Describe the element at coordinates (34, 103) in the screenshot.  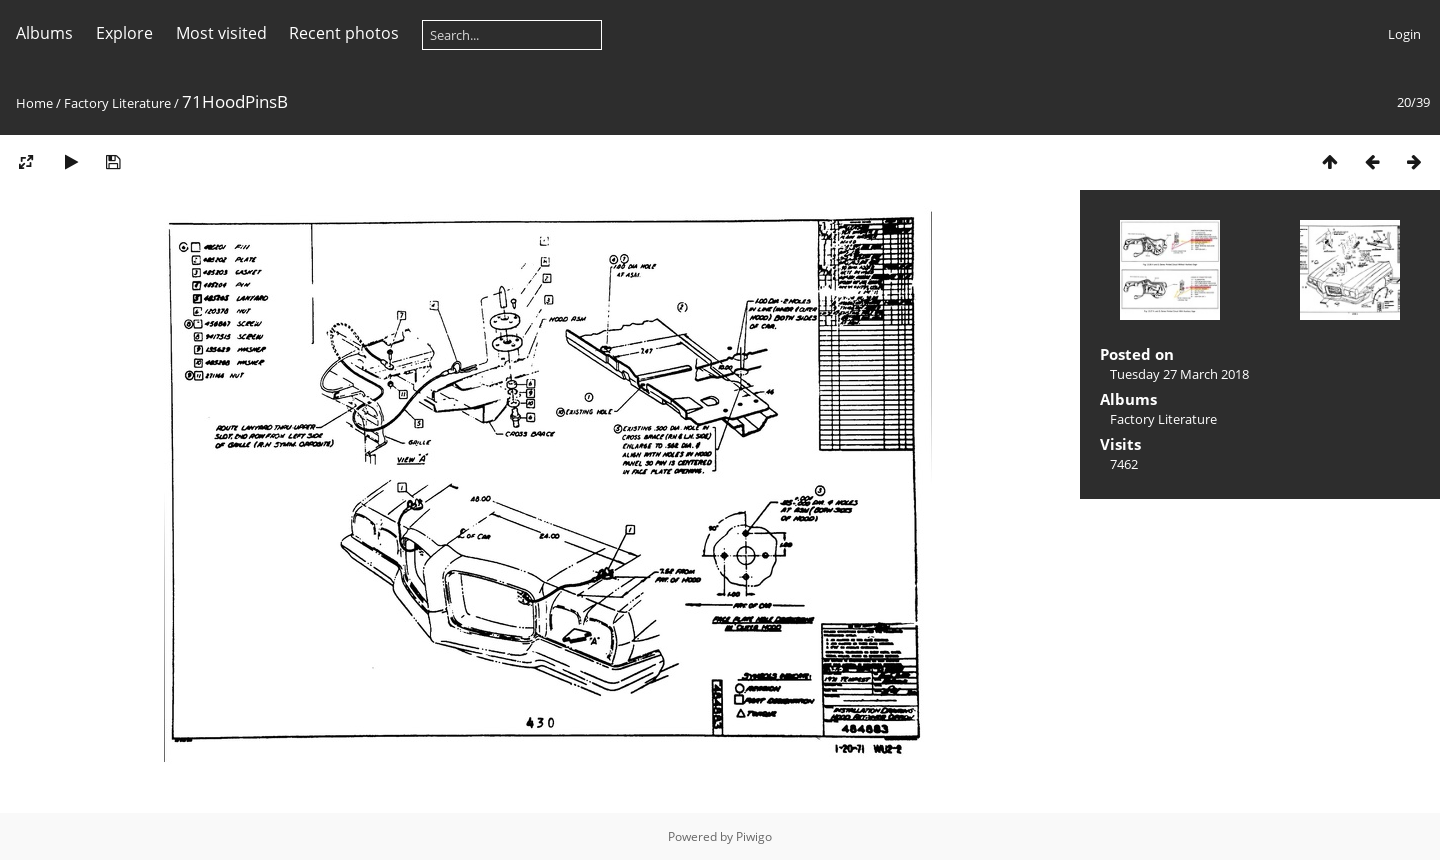
I see `Home` at that location.